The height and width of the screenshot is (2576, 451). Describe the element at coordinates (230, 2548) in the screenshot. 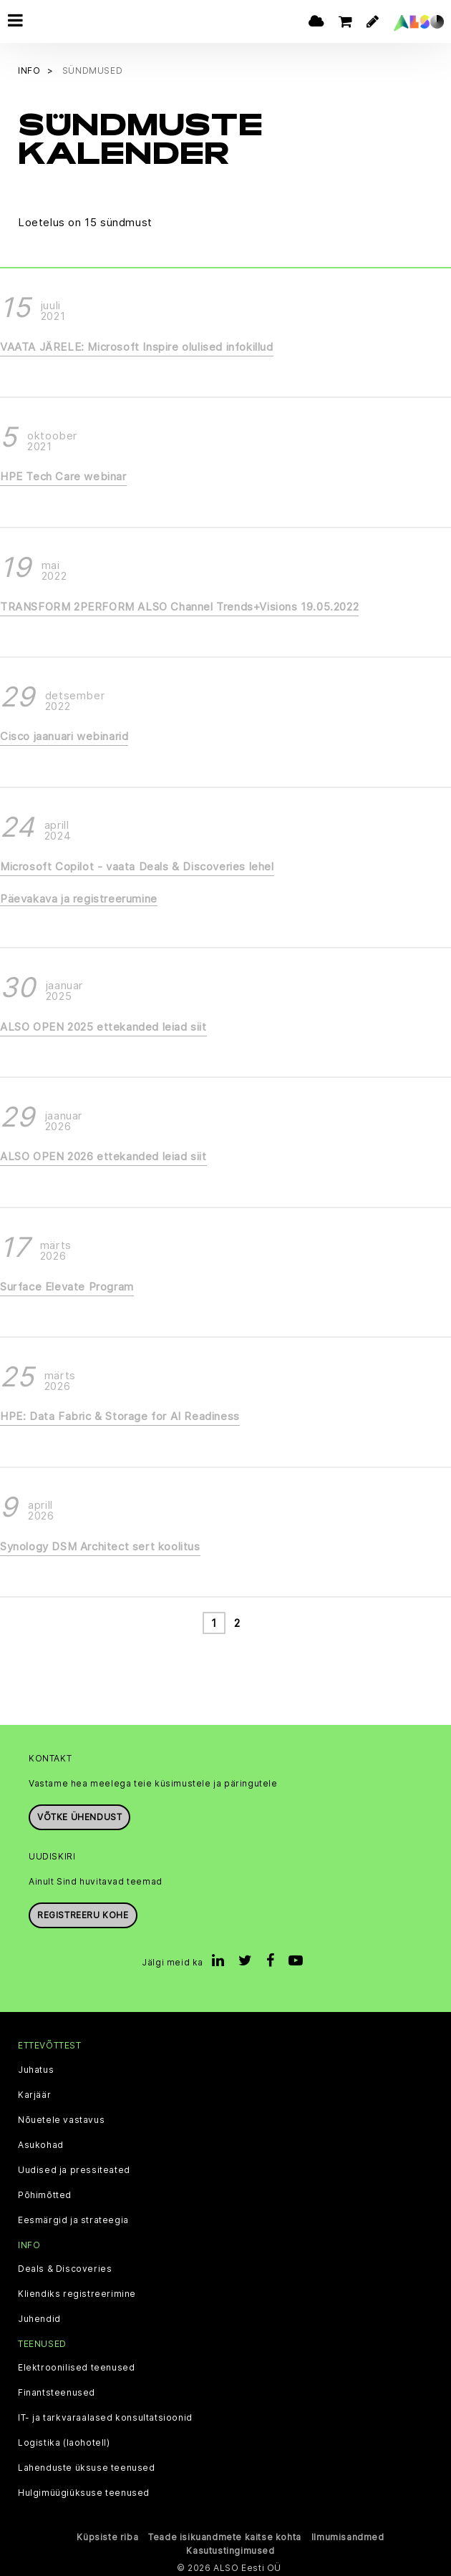

I see `Kasutustingimused` at that location.